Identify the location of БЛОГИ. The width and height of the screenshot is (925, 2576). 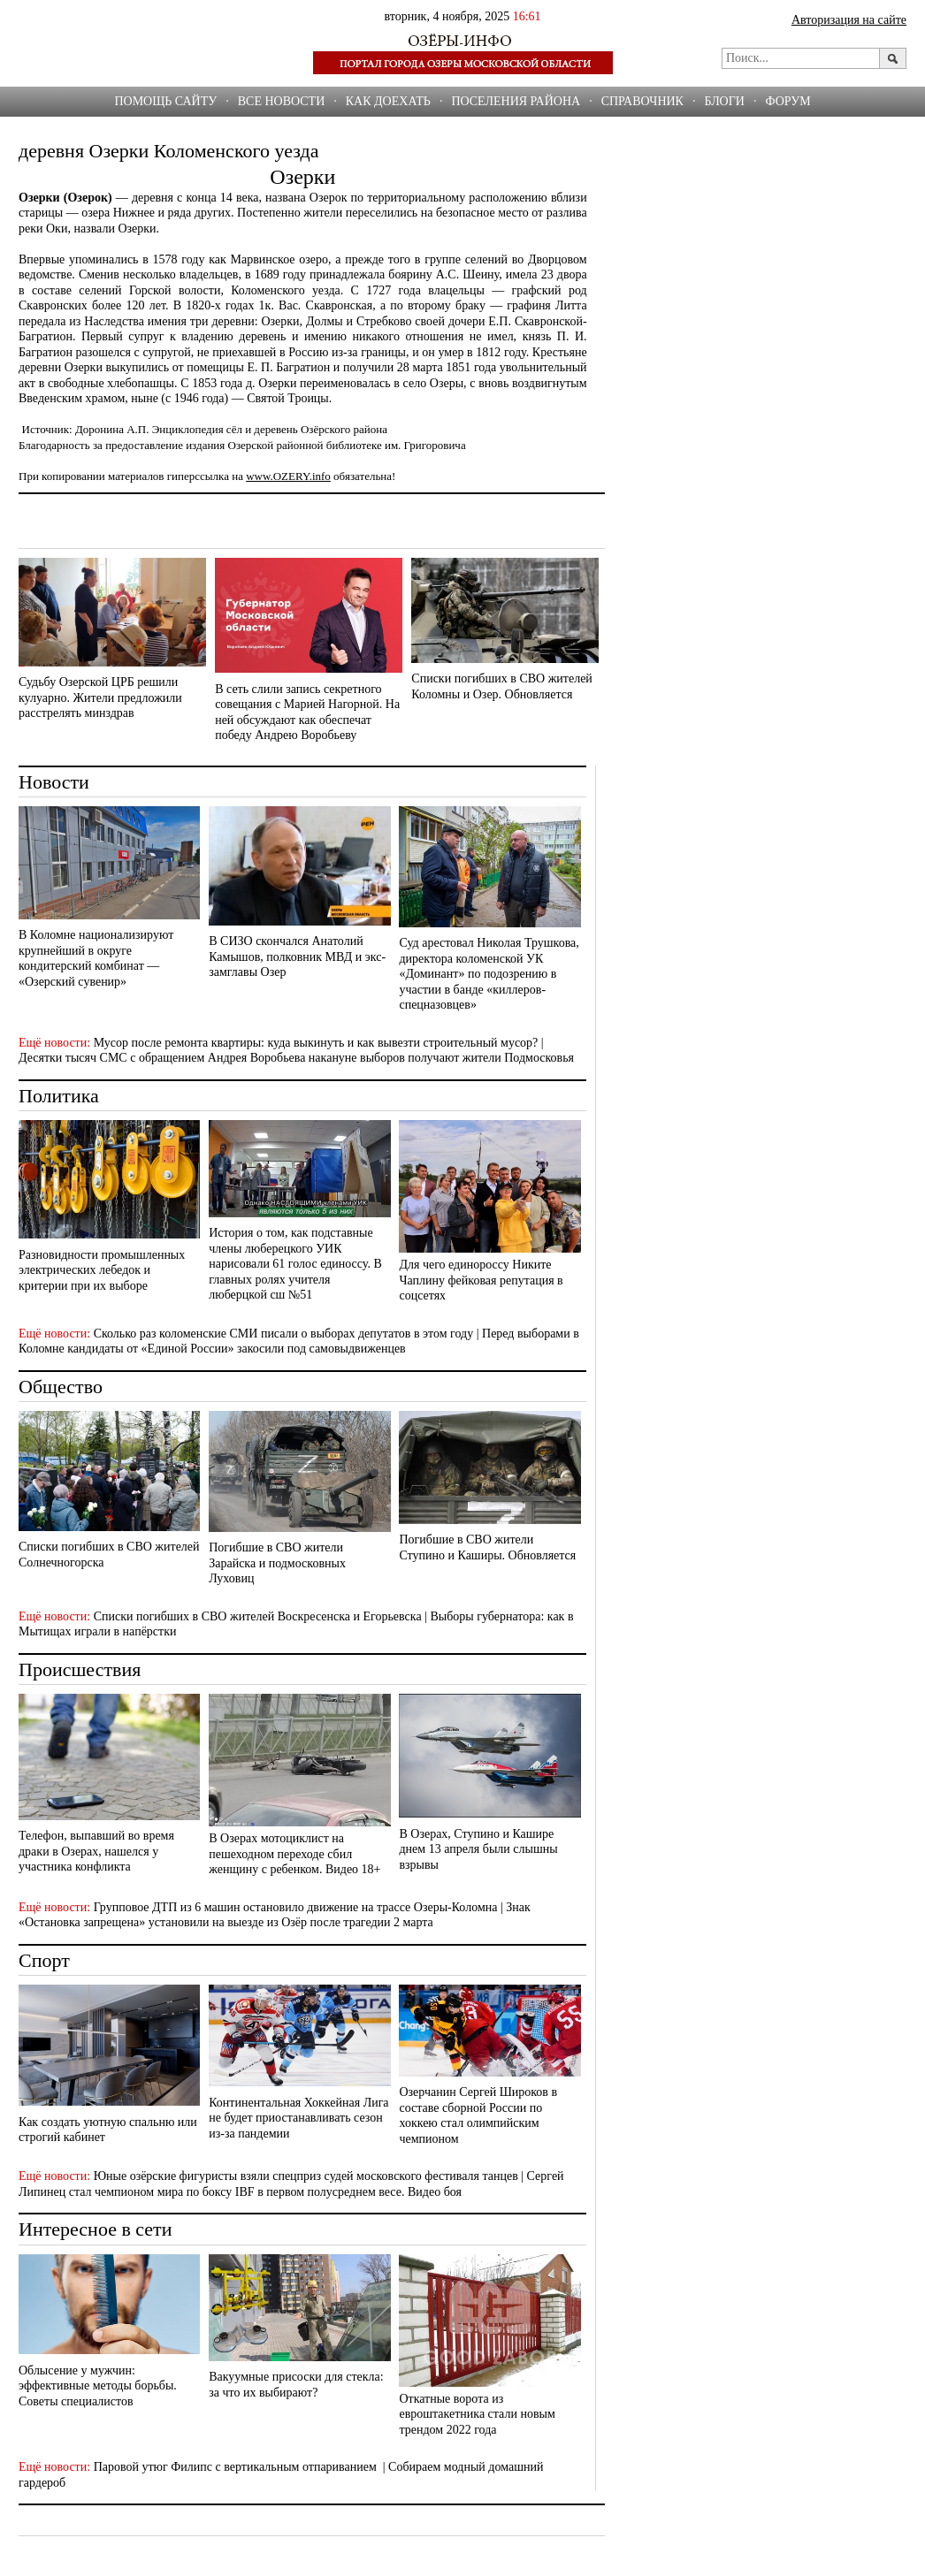
(724, 101).